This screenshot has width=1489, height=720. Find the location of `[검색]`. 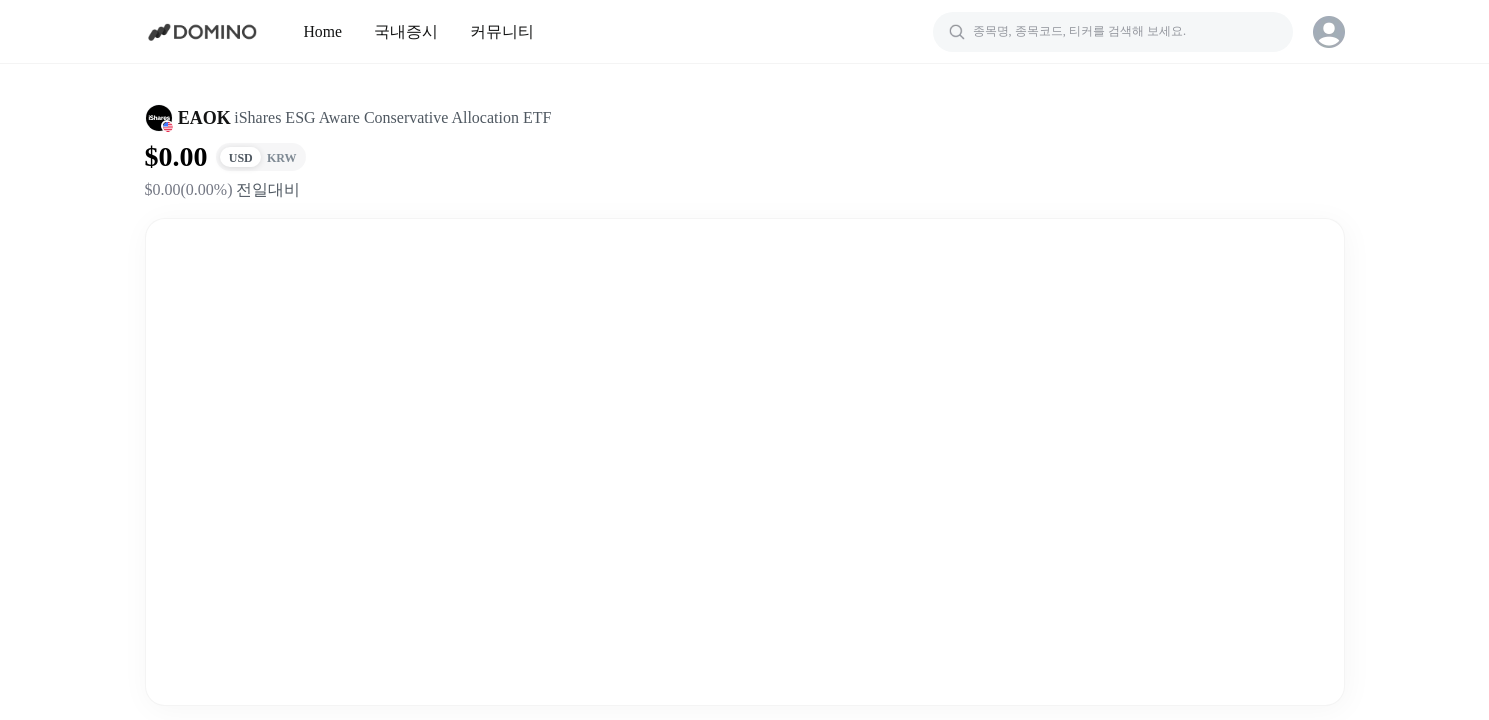

[검색] is located at coordinates (1113, 32).